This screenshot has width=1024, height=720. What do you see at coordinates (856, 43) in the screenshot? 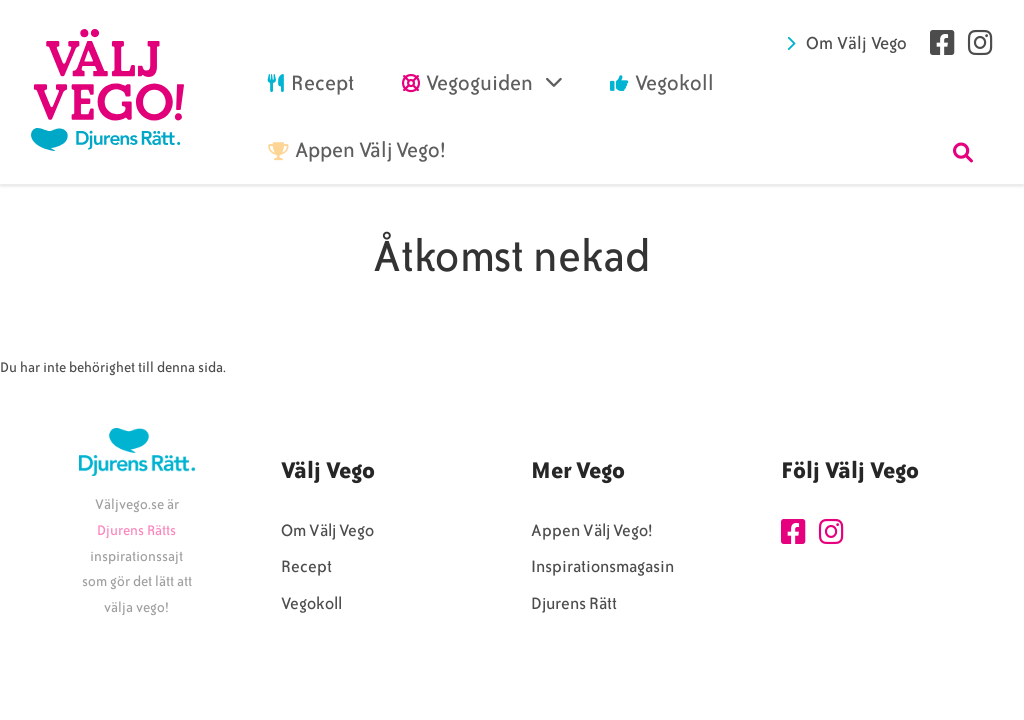
I see `Om Välj Vego` at bounding box center [856, 43].